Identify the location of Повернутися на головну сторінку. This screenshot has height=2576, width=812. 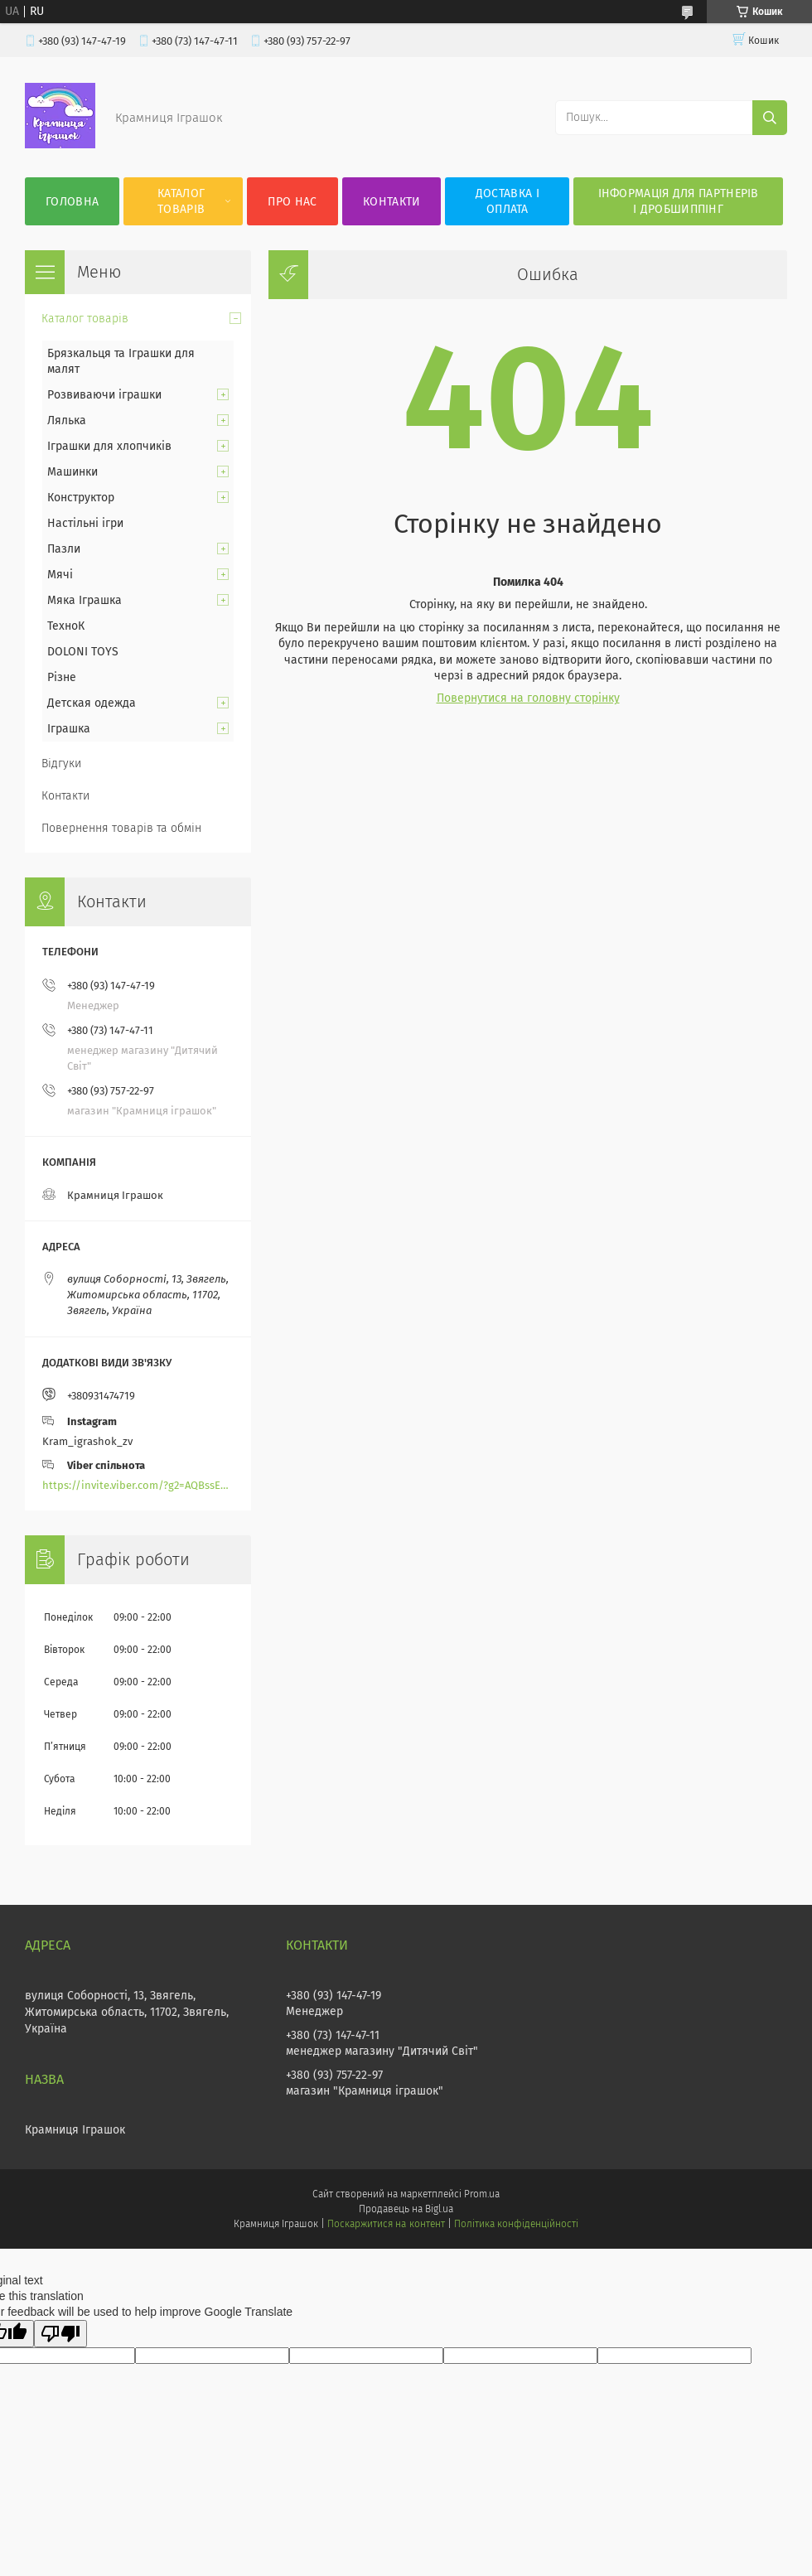
(528, 698).